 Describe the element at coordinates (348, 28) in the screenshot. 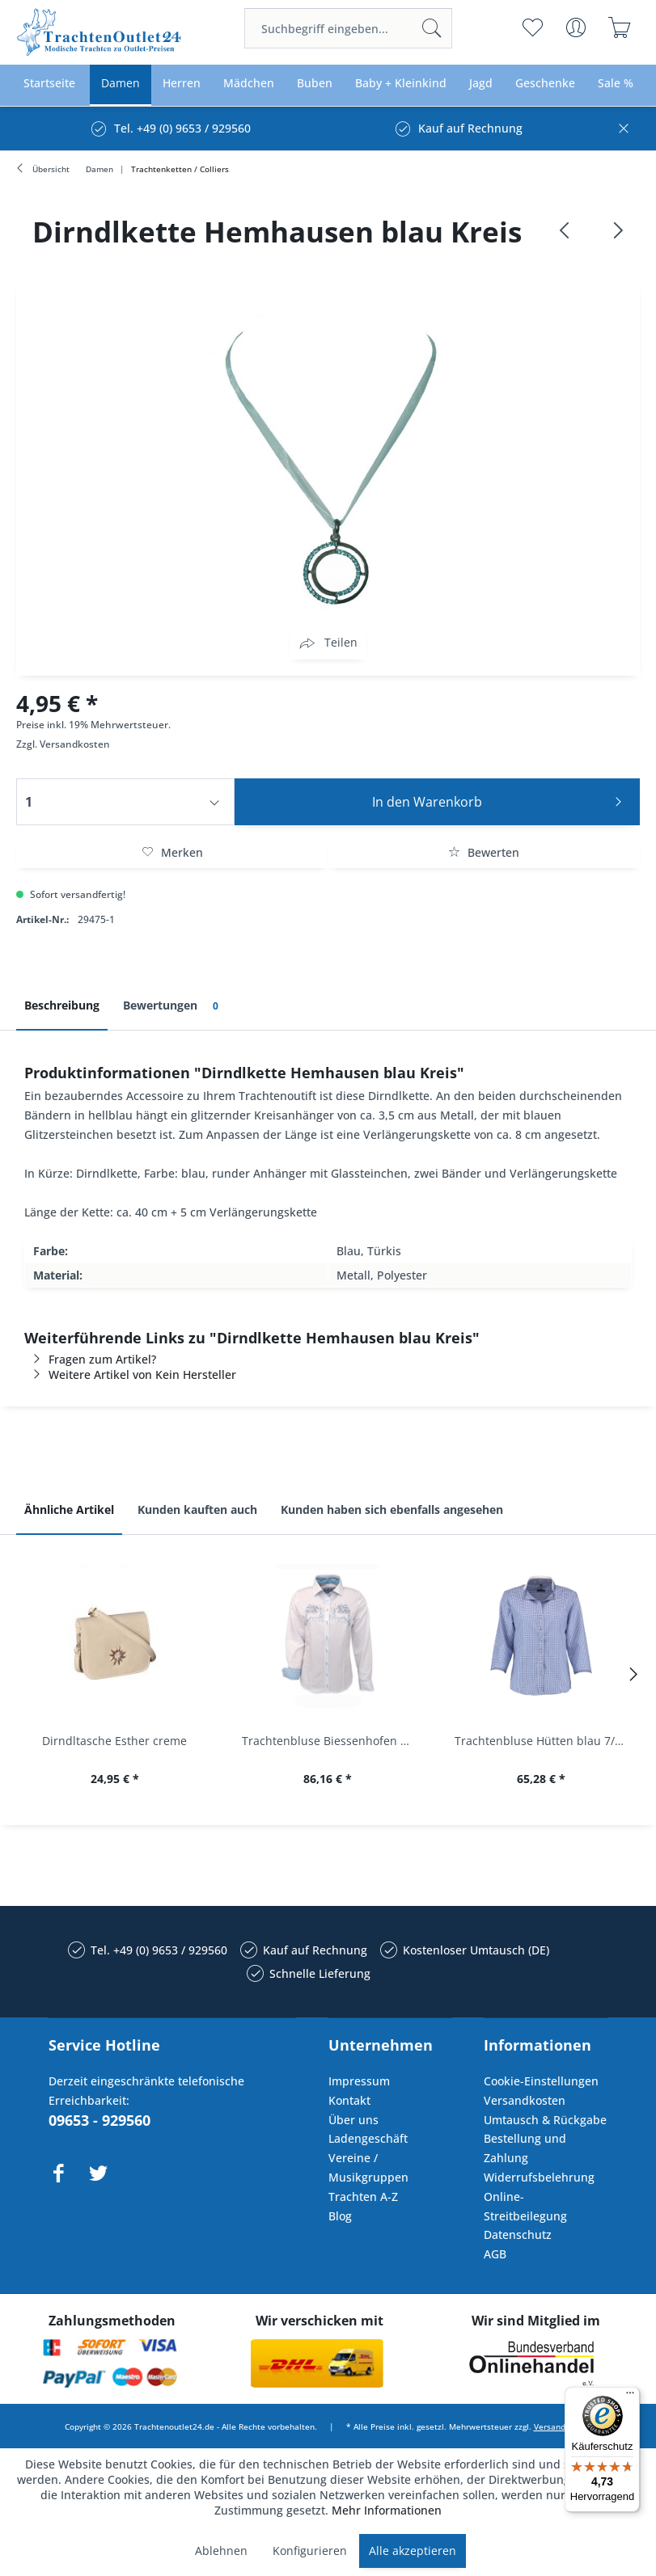

I see `[menuitem]` at that location.